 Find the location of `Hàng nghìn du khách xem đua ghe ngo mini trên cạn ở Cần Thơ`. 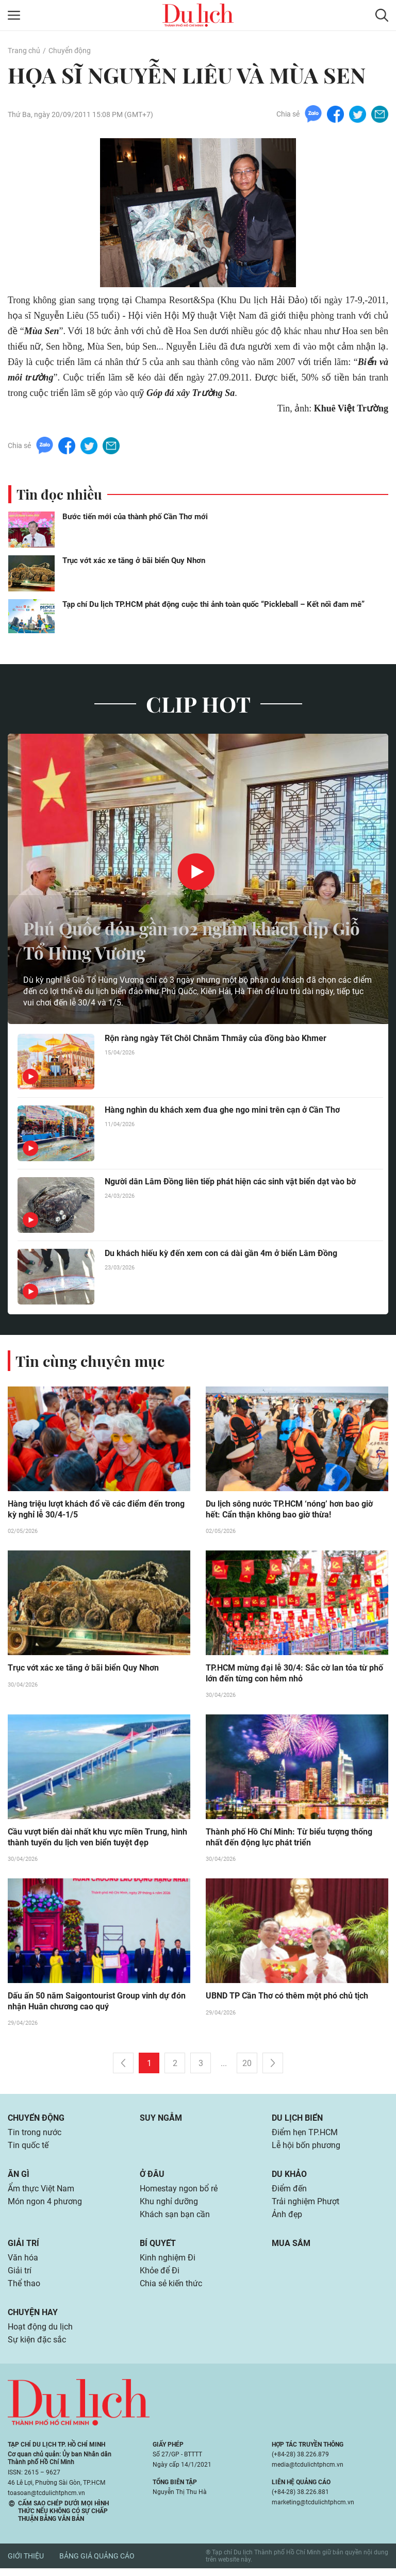

Hàng nghìn du khách xem đua ghe ngo mini trên cạn ở Cần Thơ is located at coordinates (222, 1111).